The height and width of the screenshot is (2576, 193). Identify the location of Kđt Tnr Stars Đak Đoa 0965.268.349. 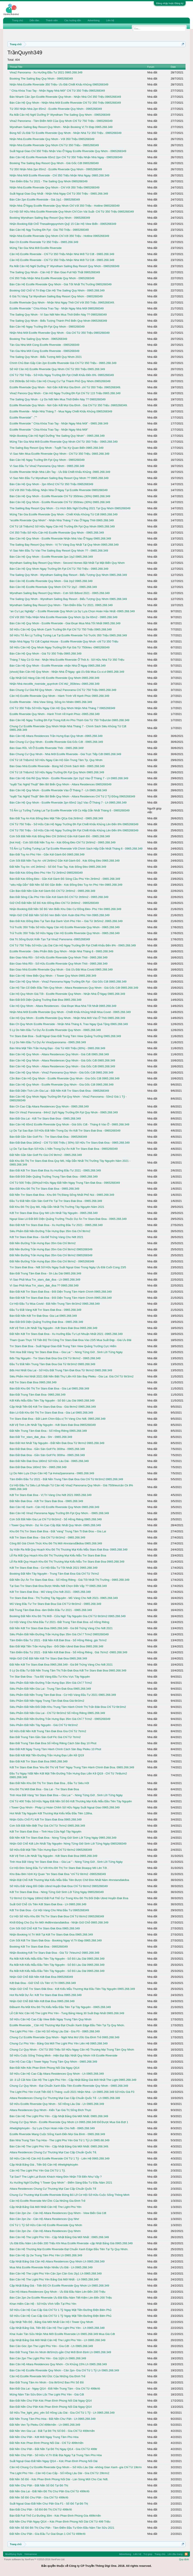
(33, 1382).